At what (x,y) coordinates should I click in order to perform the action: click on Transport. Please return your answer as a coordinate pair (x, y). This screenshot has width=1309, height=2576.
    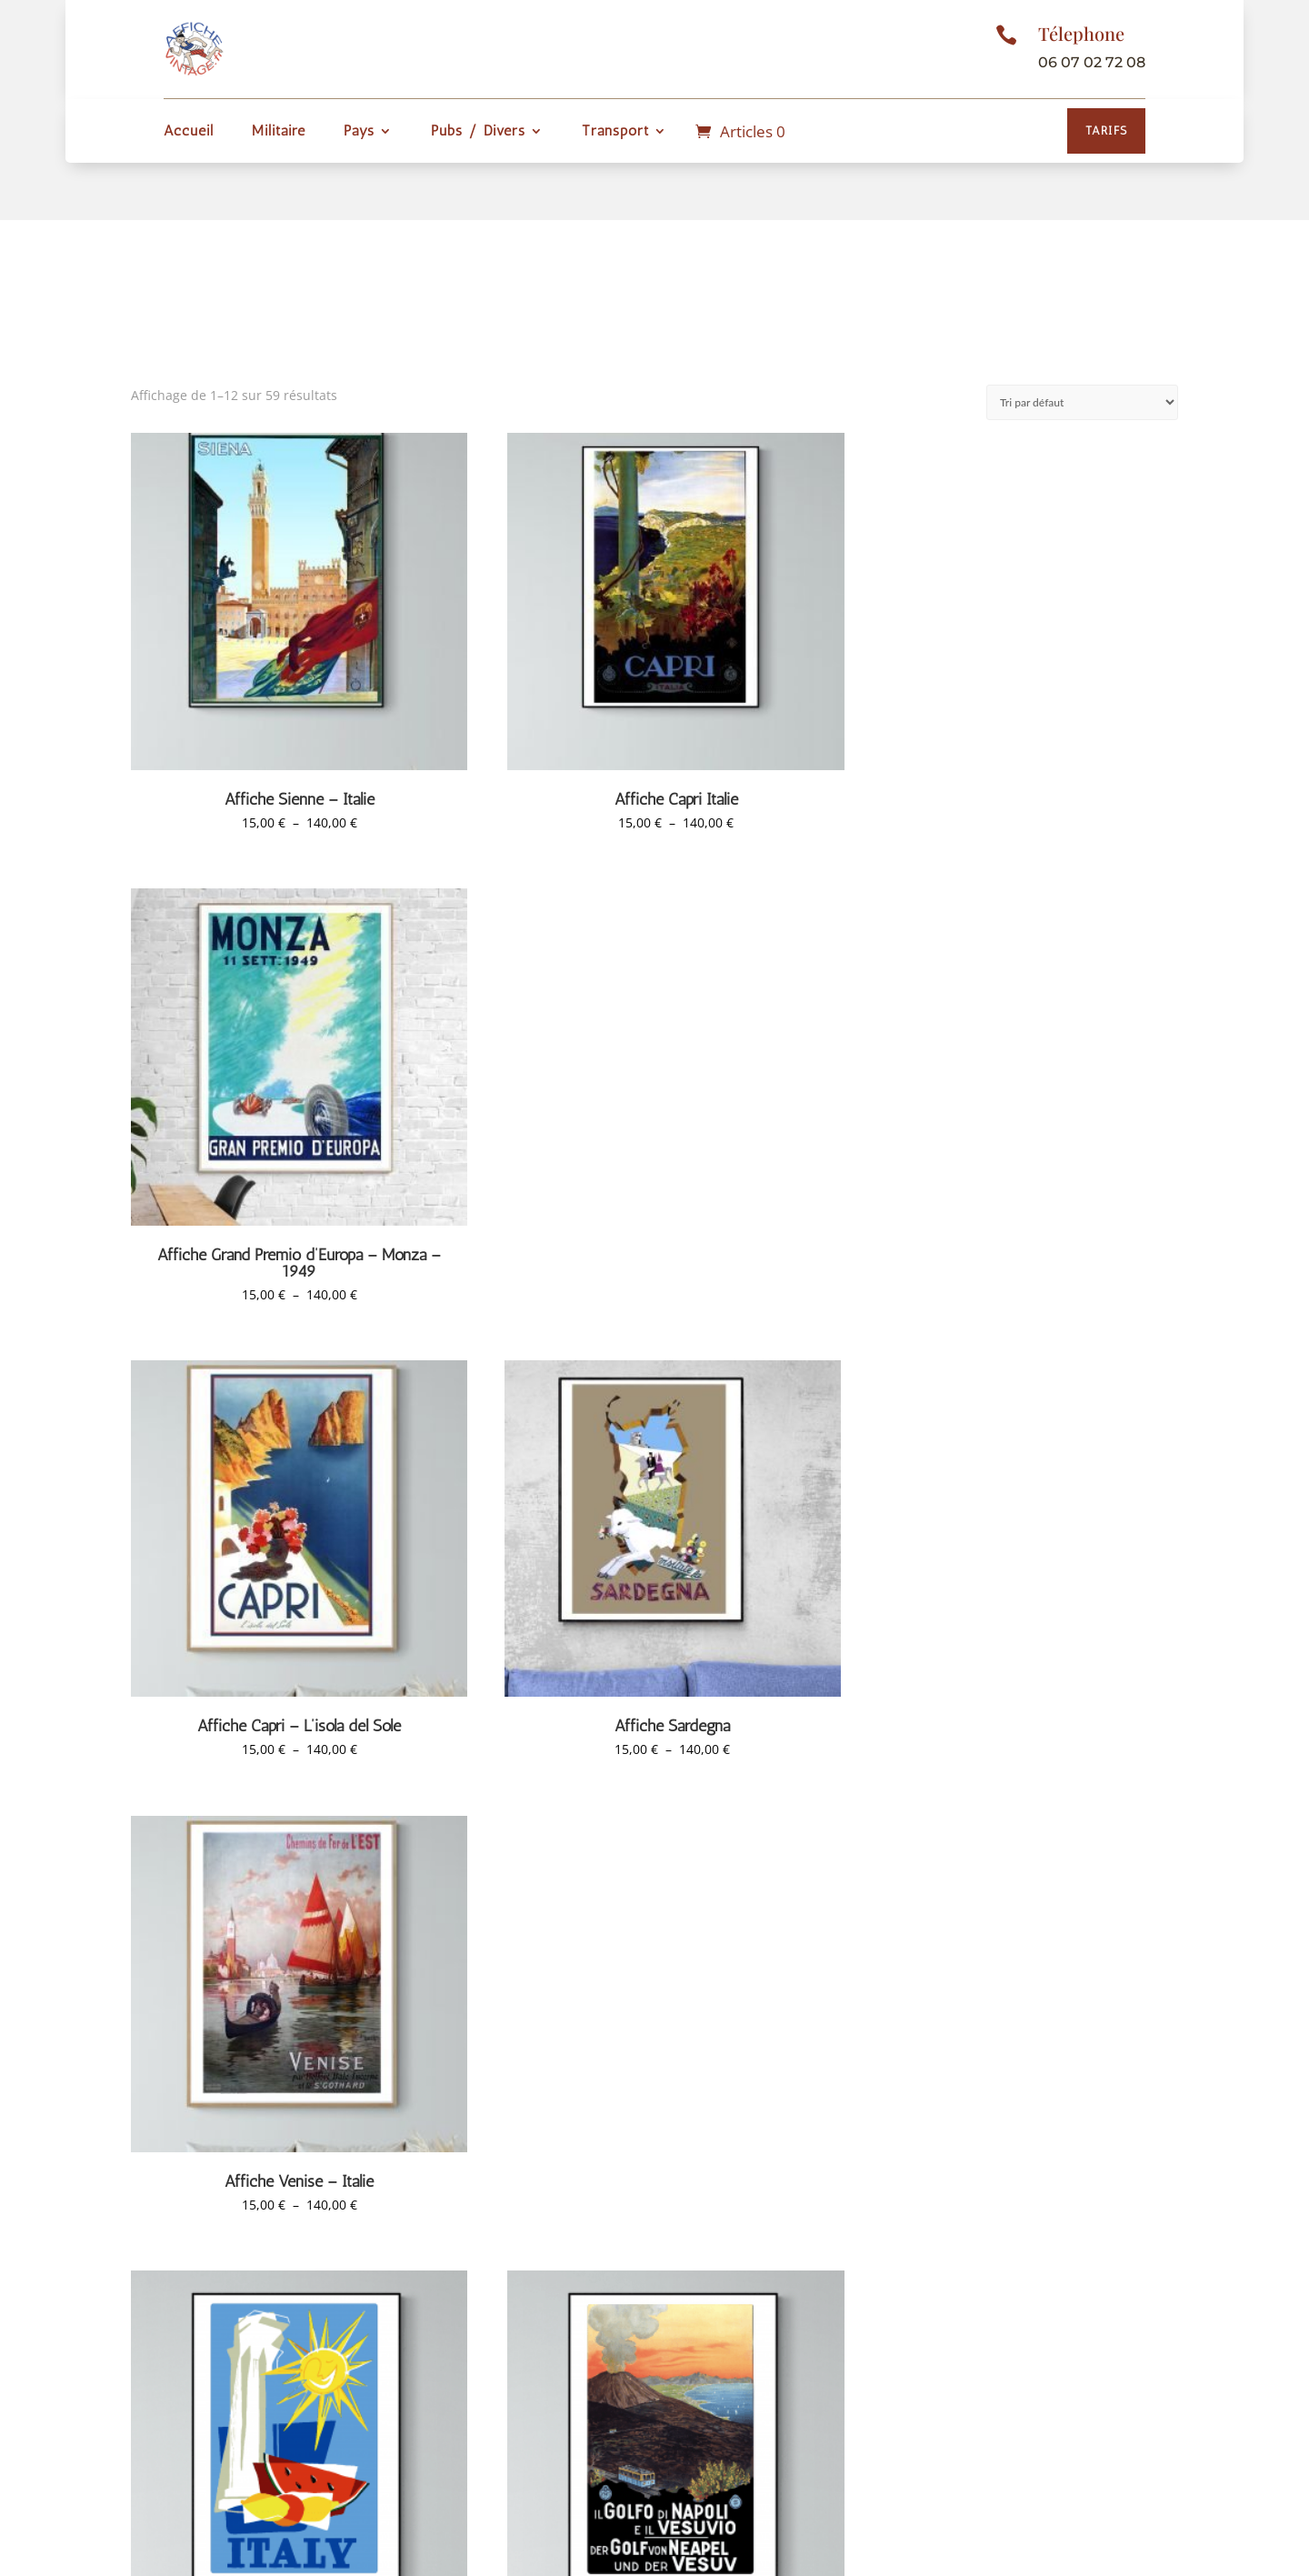
    Looking at the image, I should click on (615, 132).